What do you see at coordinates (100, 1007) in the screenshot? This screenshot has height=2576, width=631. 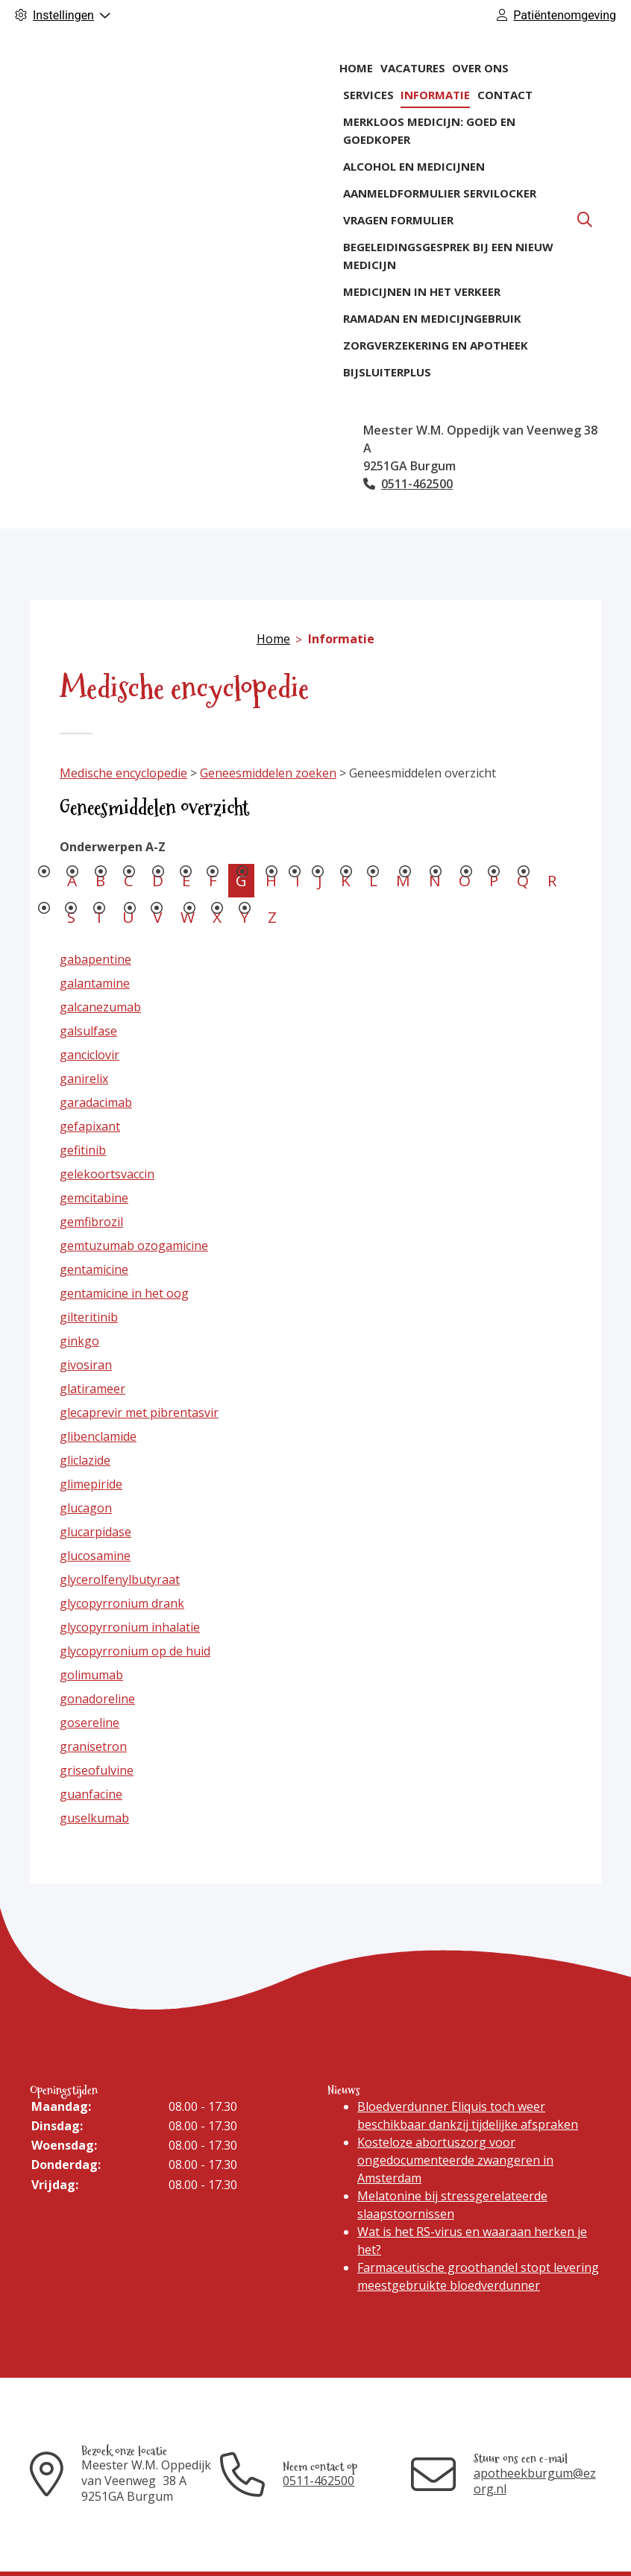 I see `galcanezumab` at bounding box center [100, 1007].